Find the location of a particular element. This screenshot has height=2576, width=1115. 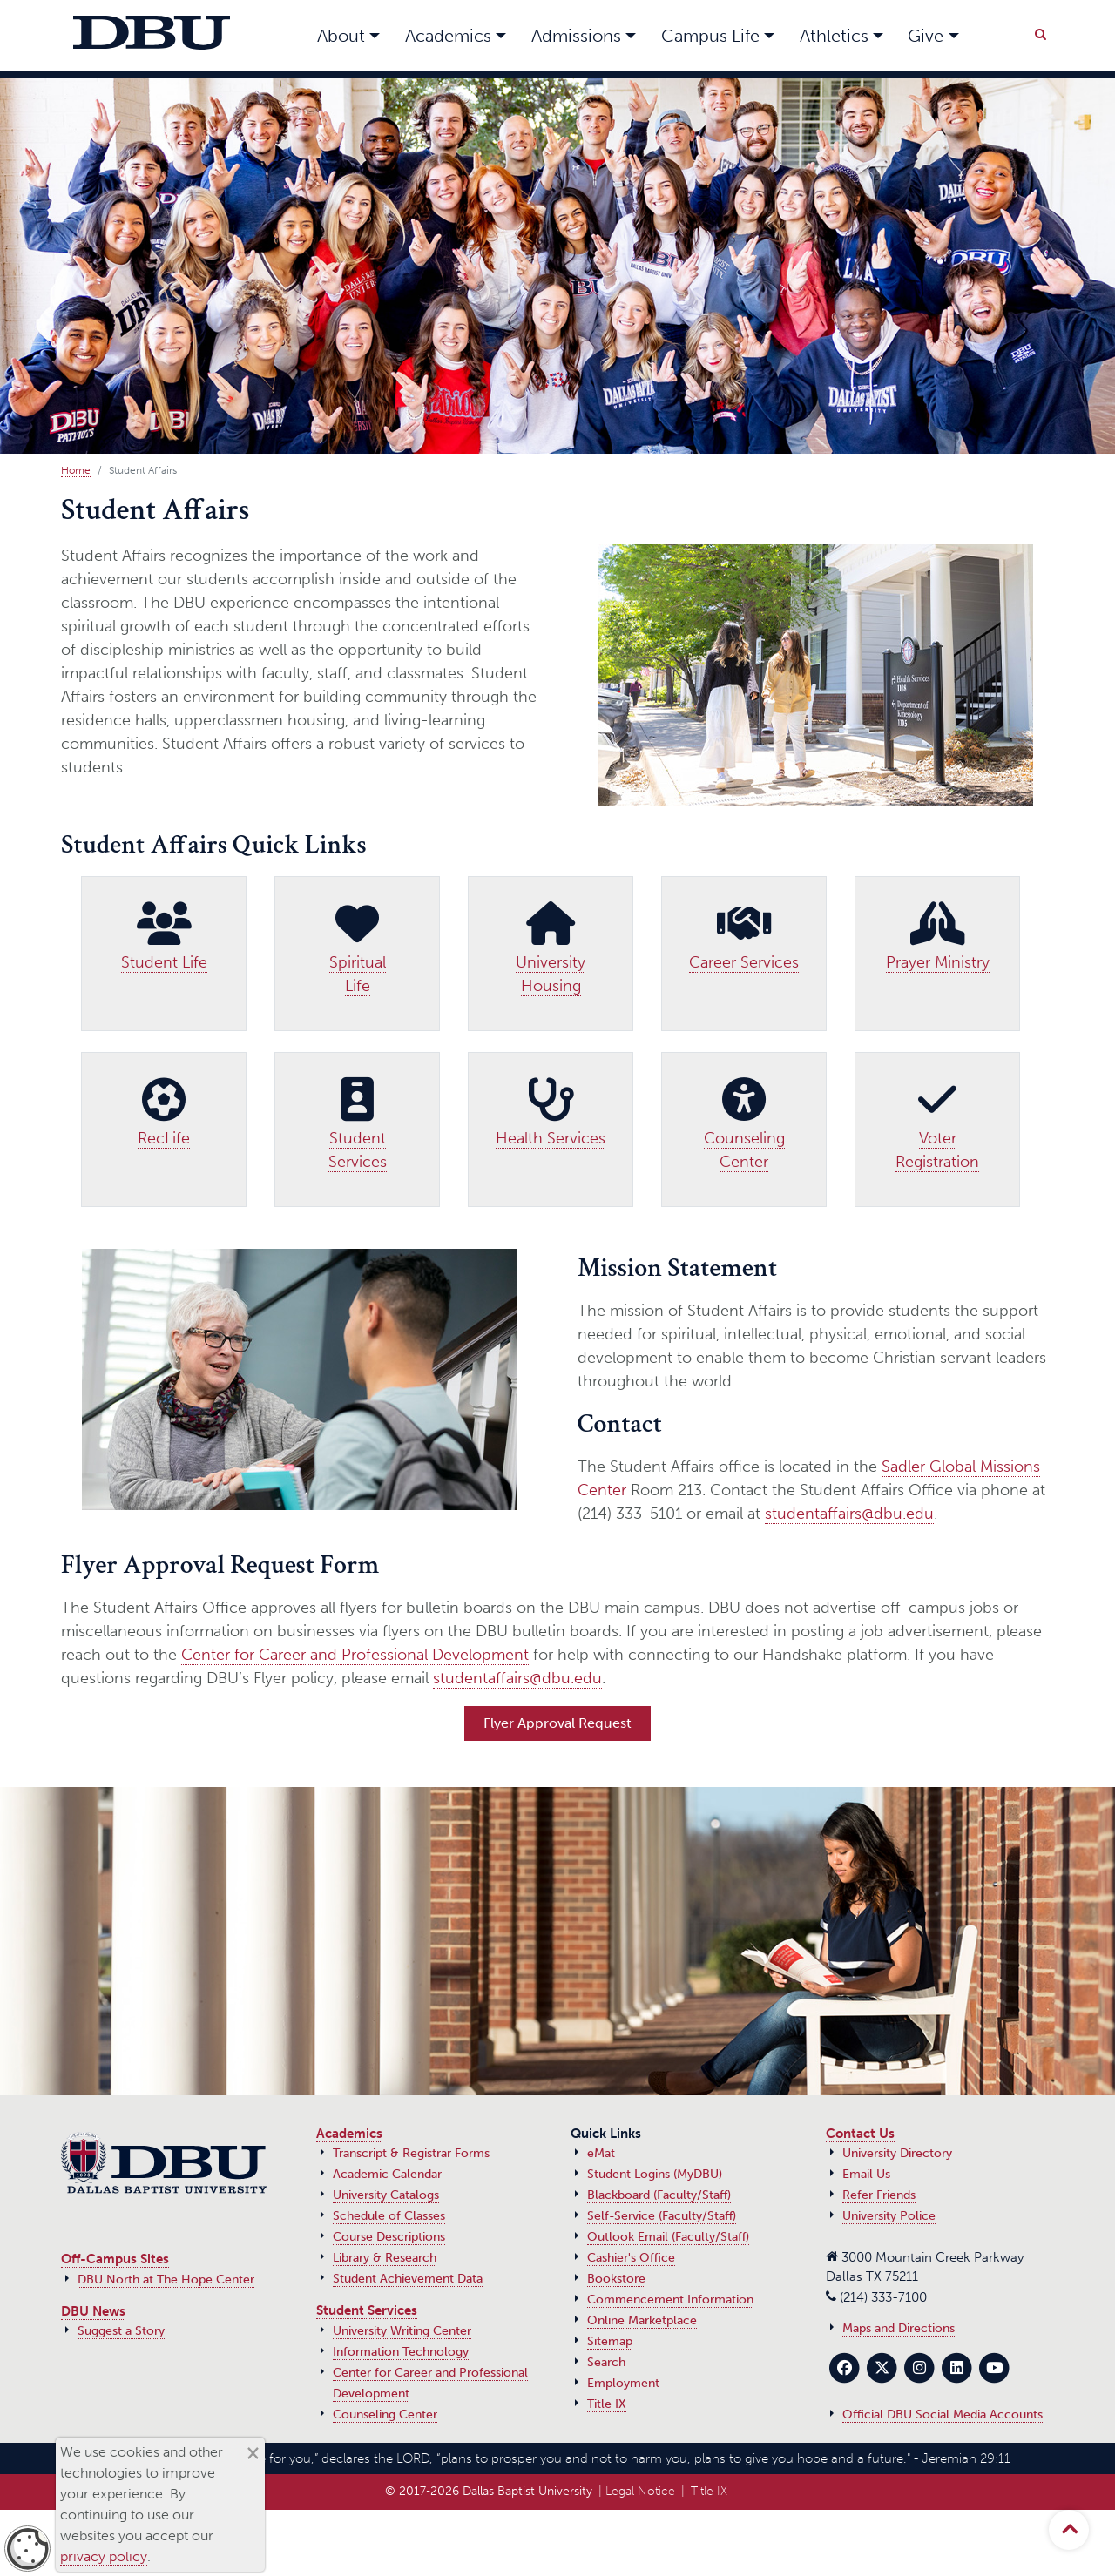

Search is located at coordinates (606, 2362).